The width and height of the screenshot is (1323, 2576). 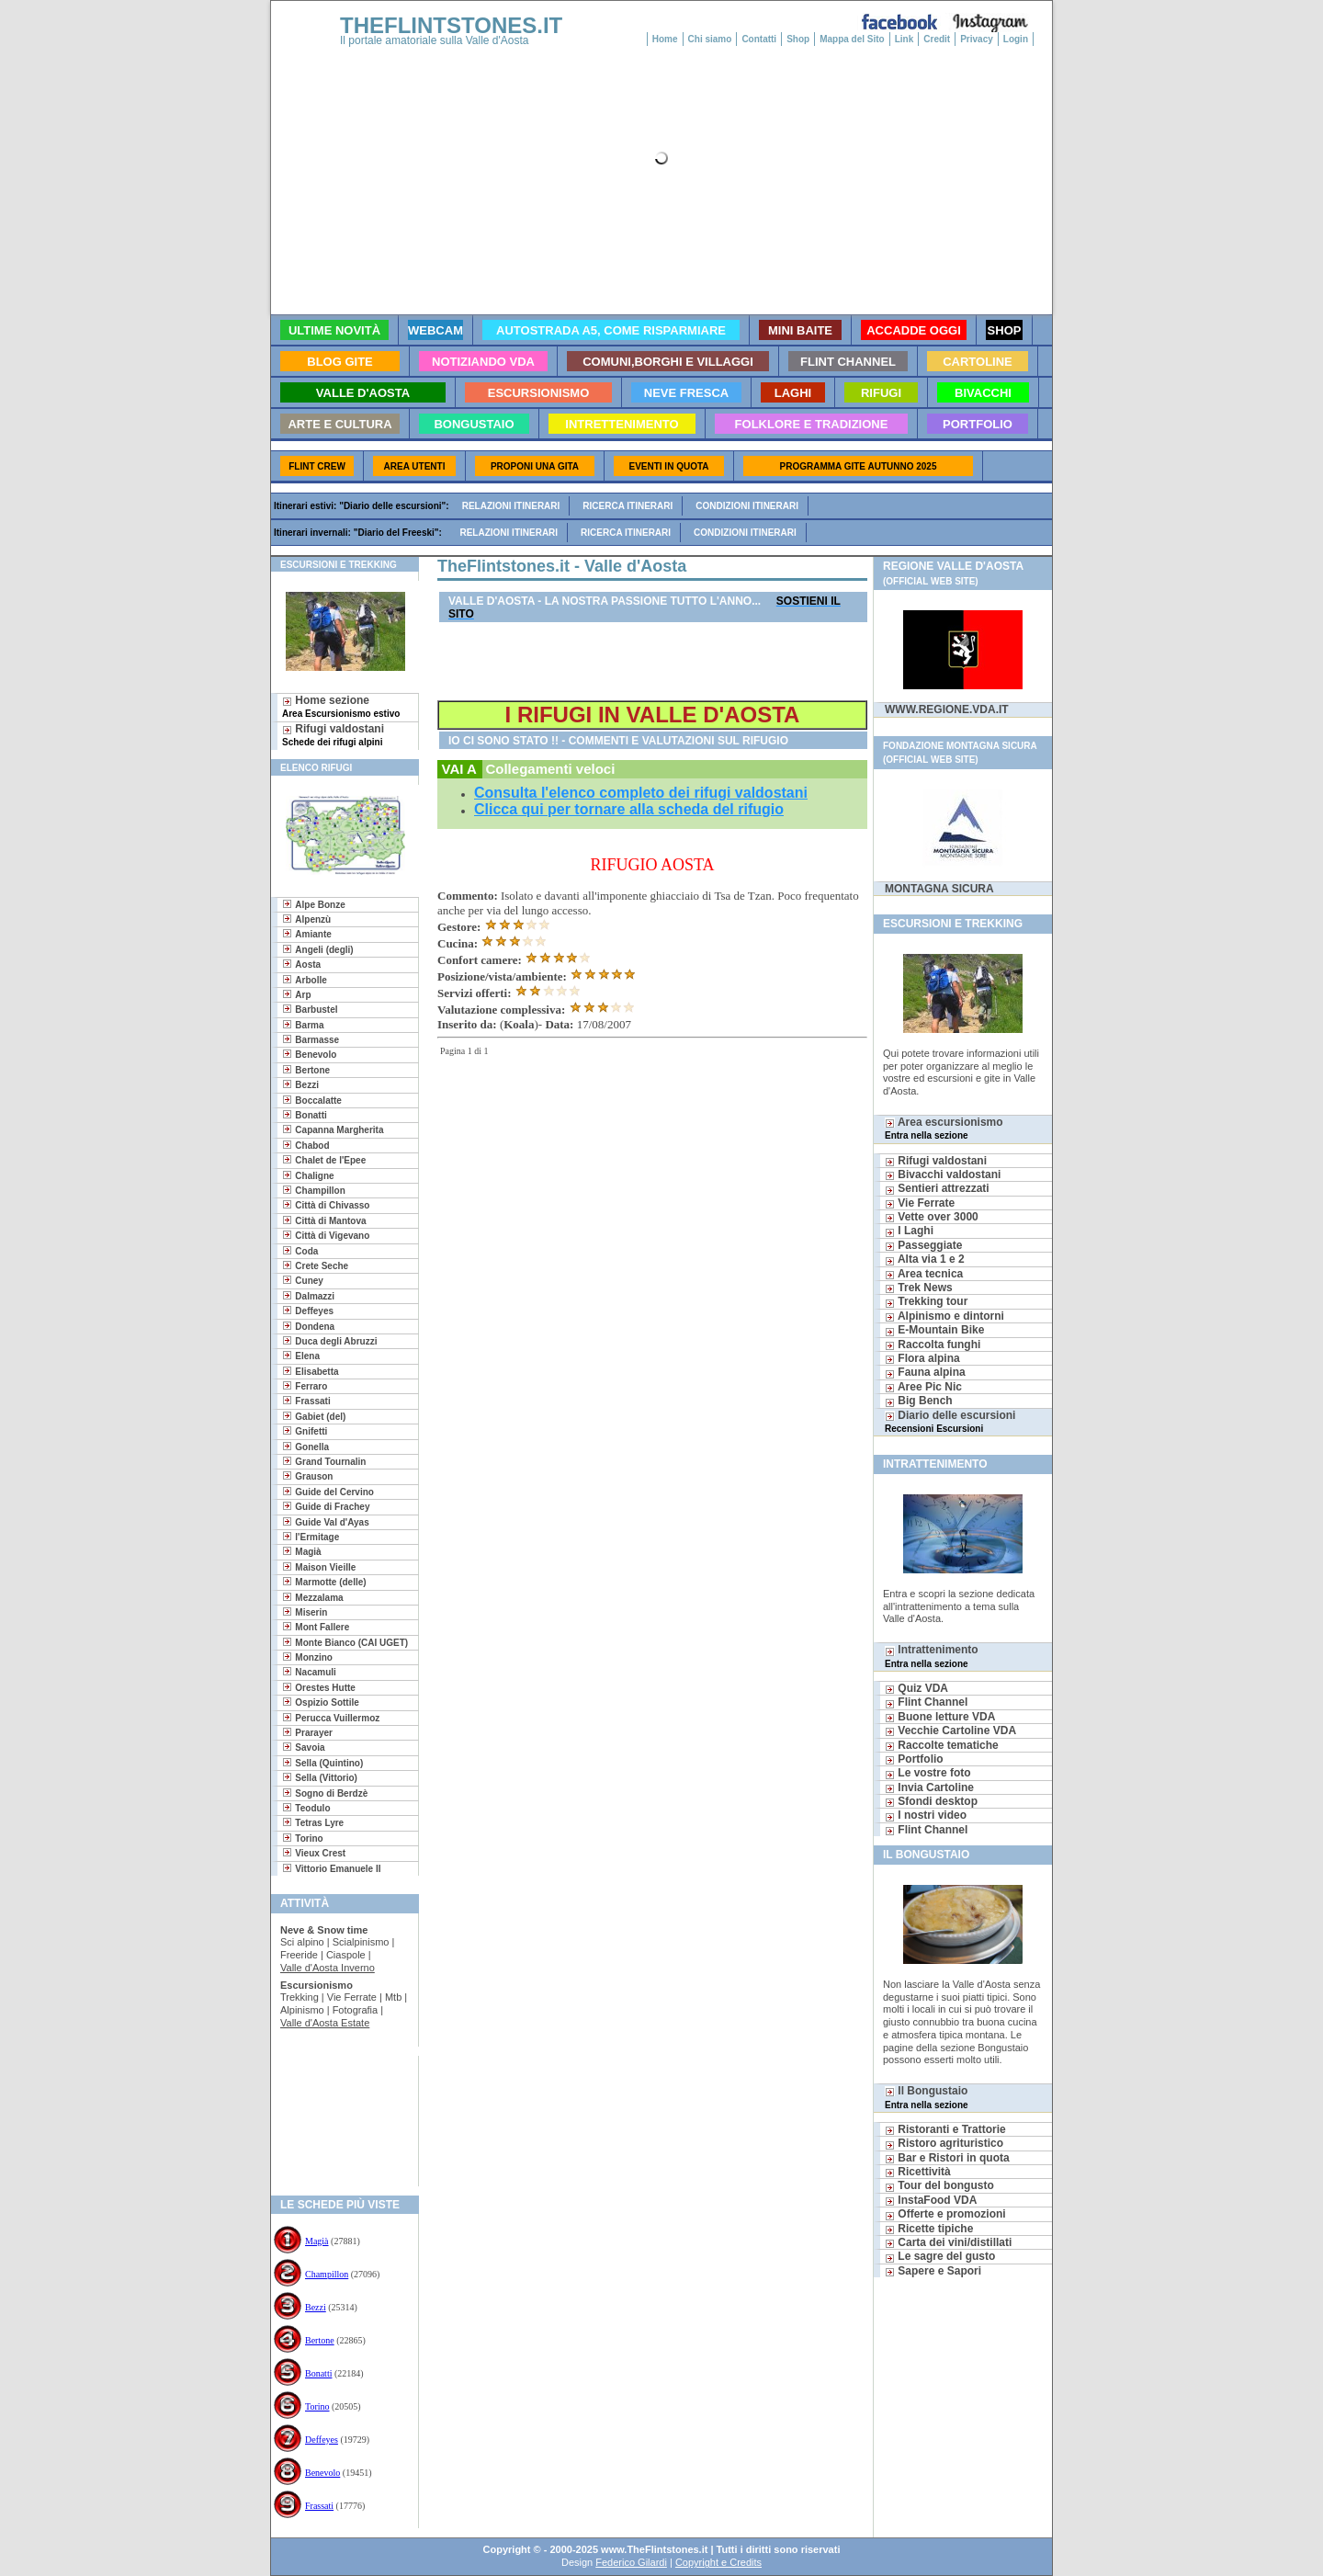 What do you see at coordinates (919, 1287) in the screenshot?
I see `Trek News` at bounding box center [919, 1287].